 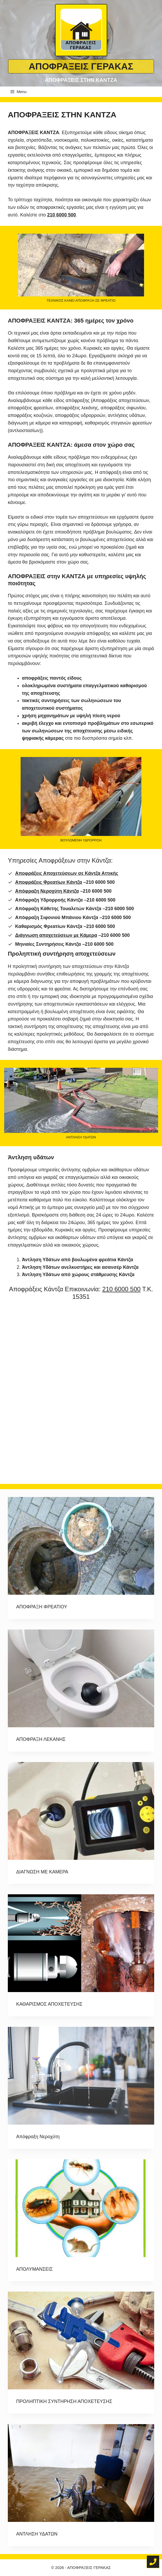 I want to click on Διάγνωση αποχετεύσεων με Κάμερα, so click(x=56, y=935).